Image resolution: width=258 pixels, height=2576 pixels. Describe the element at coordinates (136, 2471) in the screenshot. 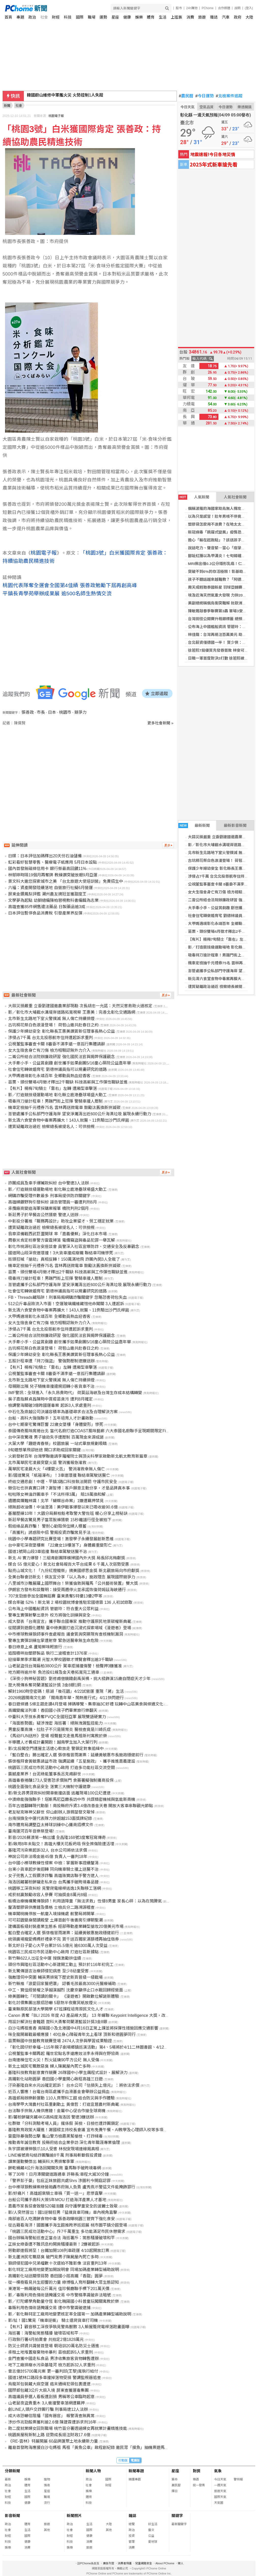

I see `新聞專題` at that location.